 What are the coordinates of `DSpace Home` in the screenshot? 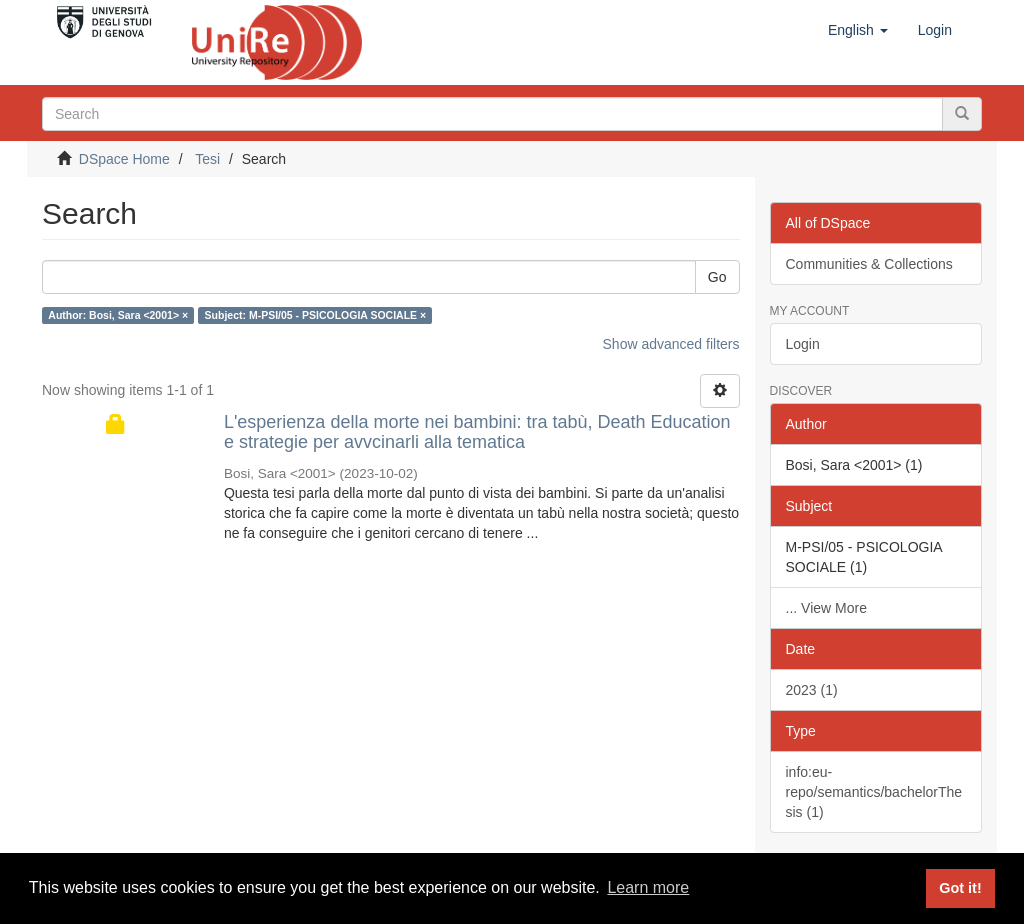 It's located at (124, 159).